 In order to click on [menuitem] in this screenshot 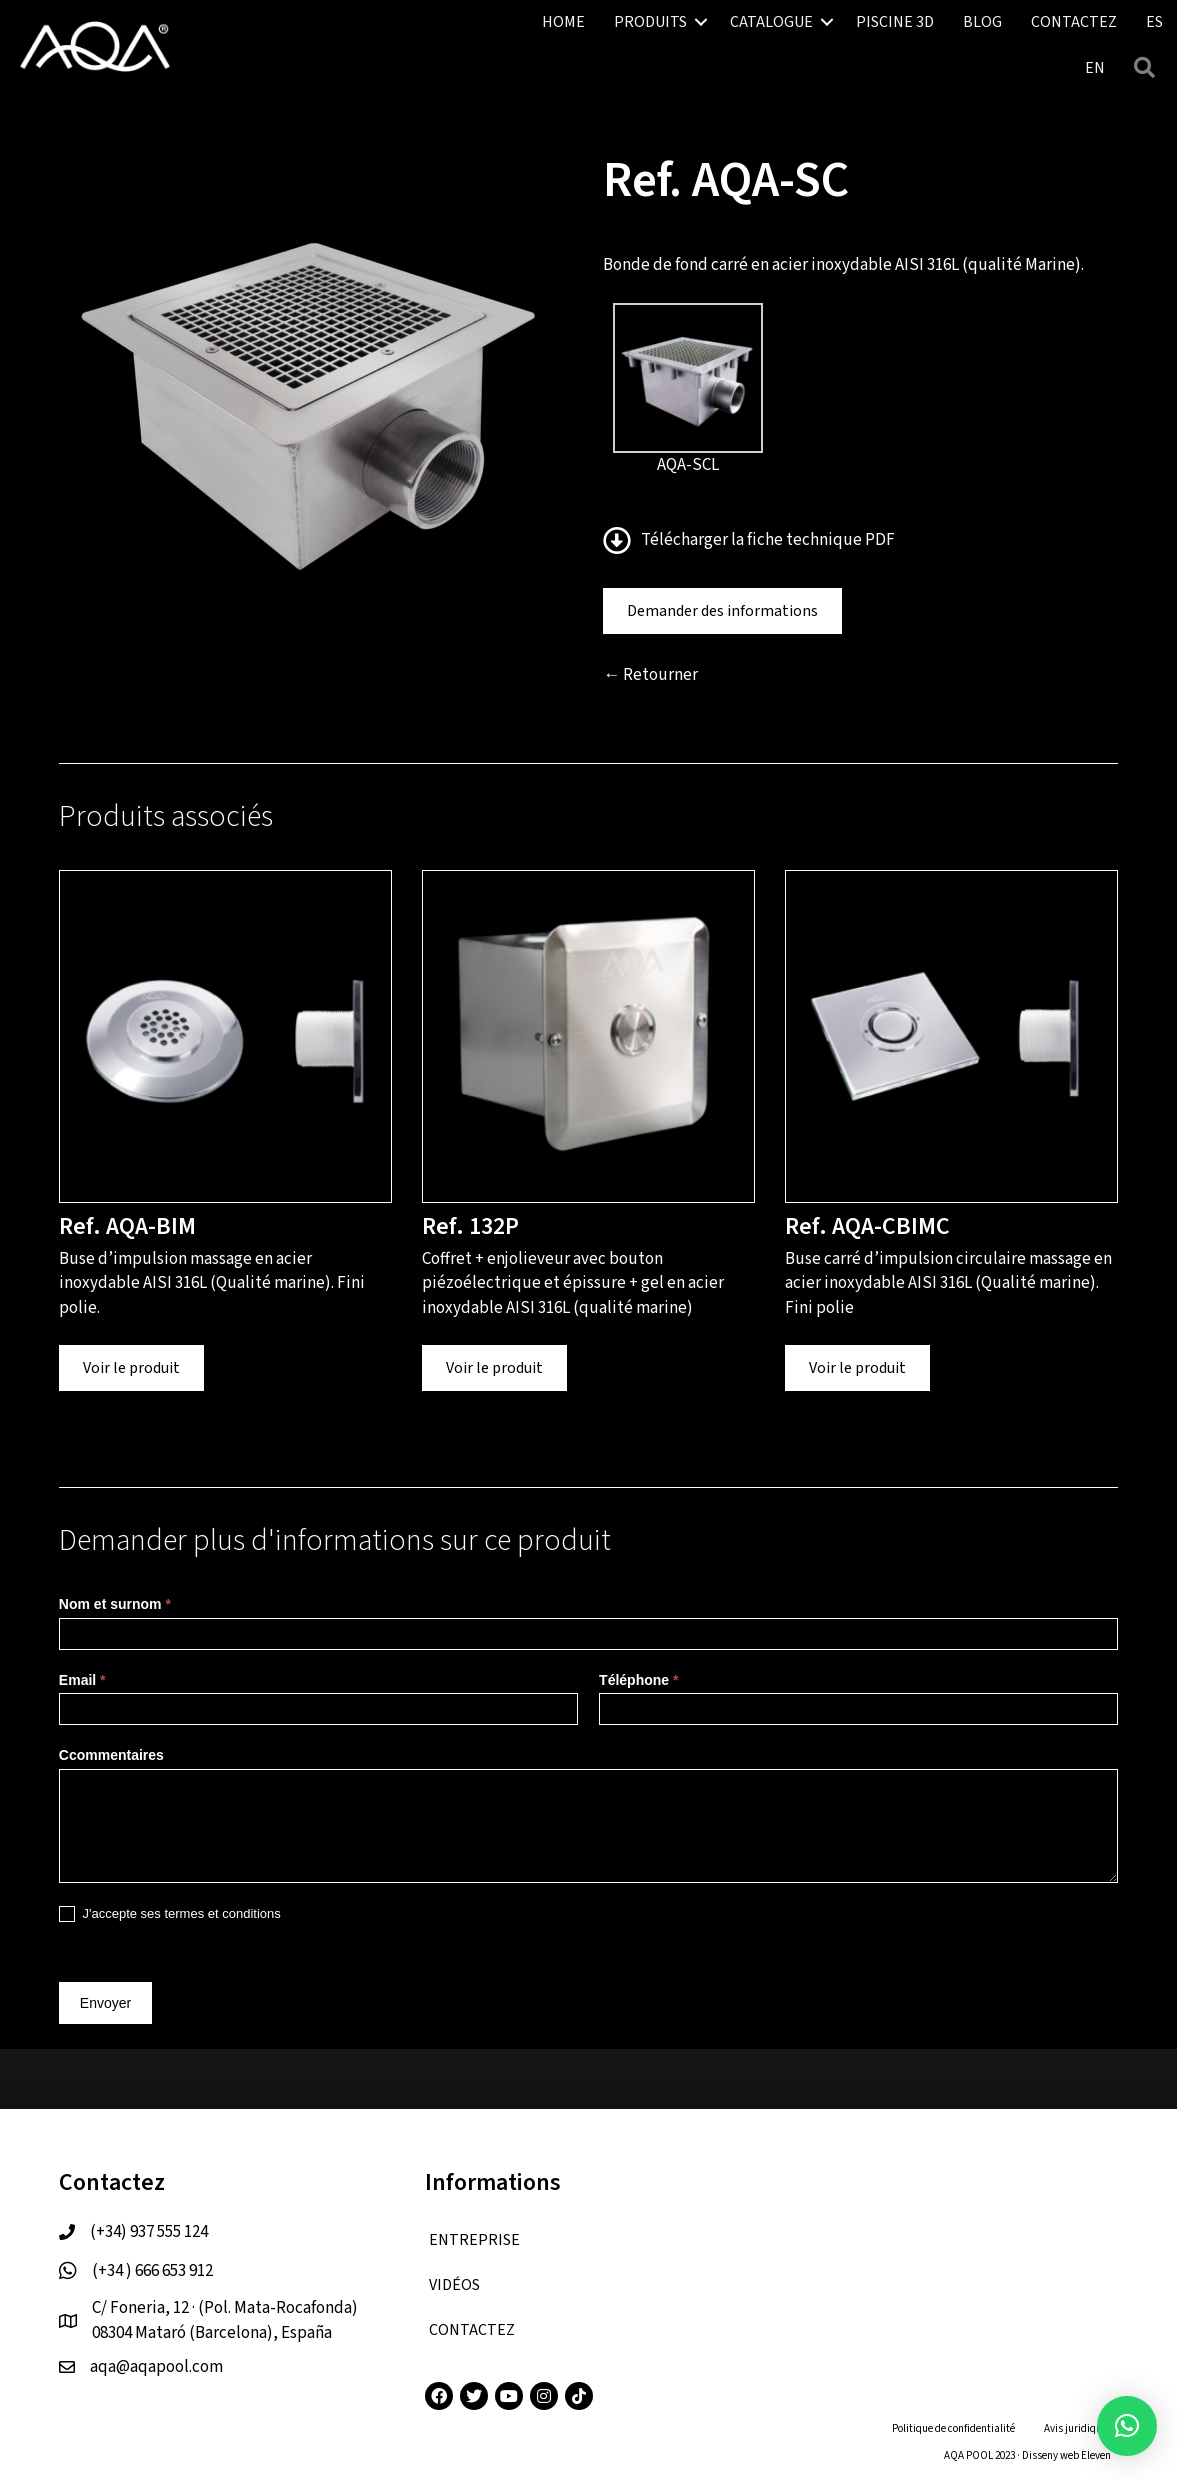, I will do `click(1095, 68)`.